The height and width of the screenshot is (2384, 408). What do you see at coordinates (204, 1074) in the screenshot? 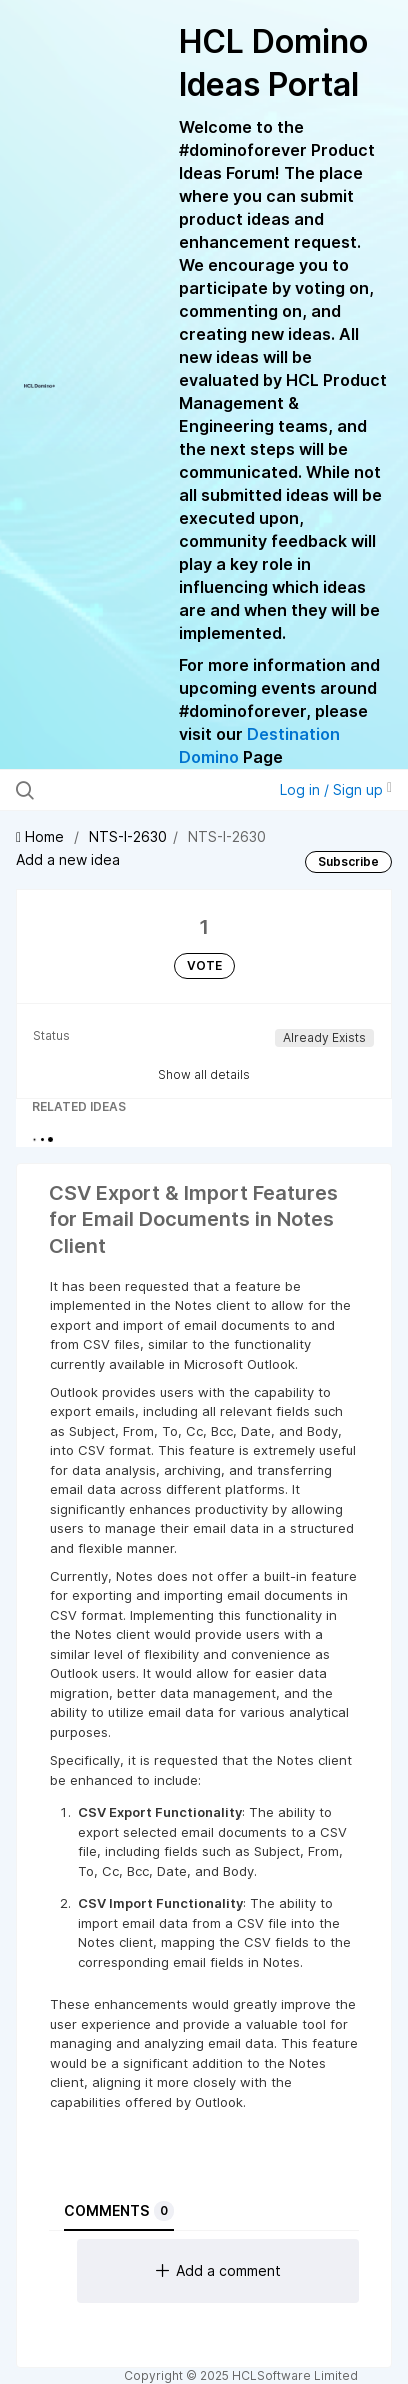
I see `Show all details` at bounding box center [204, 1074].